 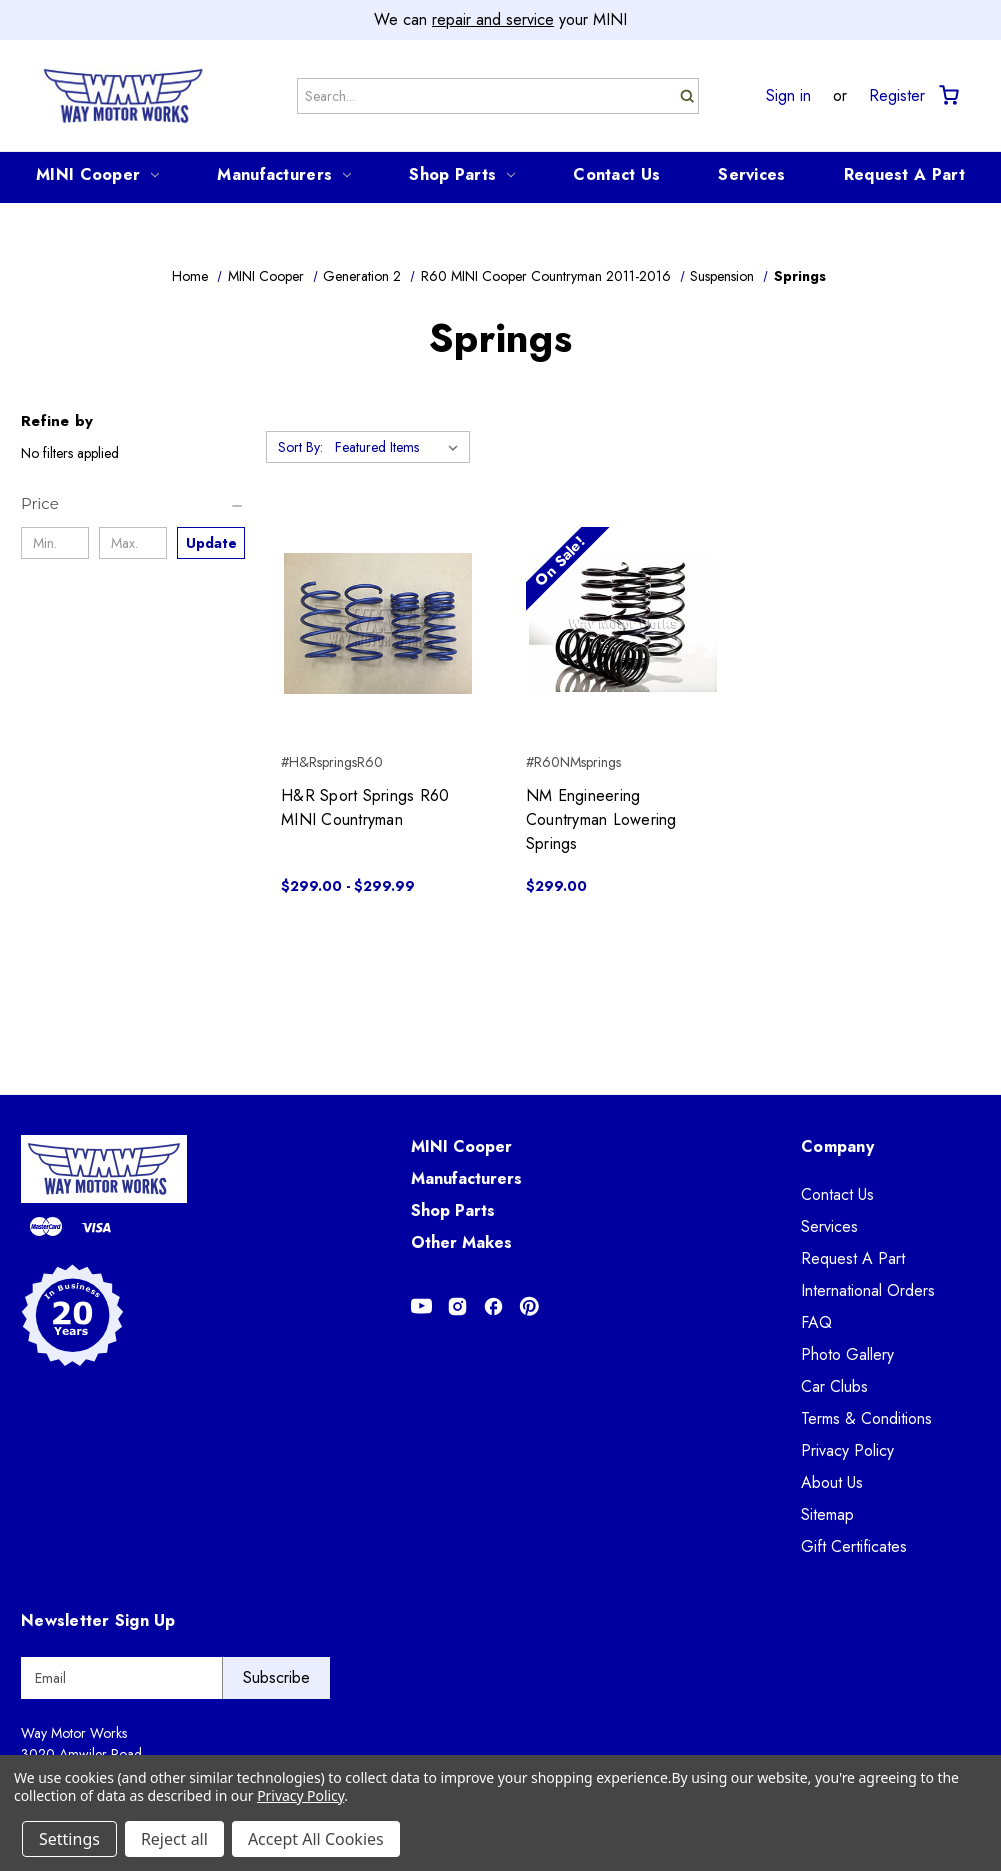 I want to click on H&R Sport Springs R60 MINI Countryman [H&R Sport Springs R60 MINI Countryman, Price range from $299.00 to $299.99], so click(x=365, y=807).